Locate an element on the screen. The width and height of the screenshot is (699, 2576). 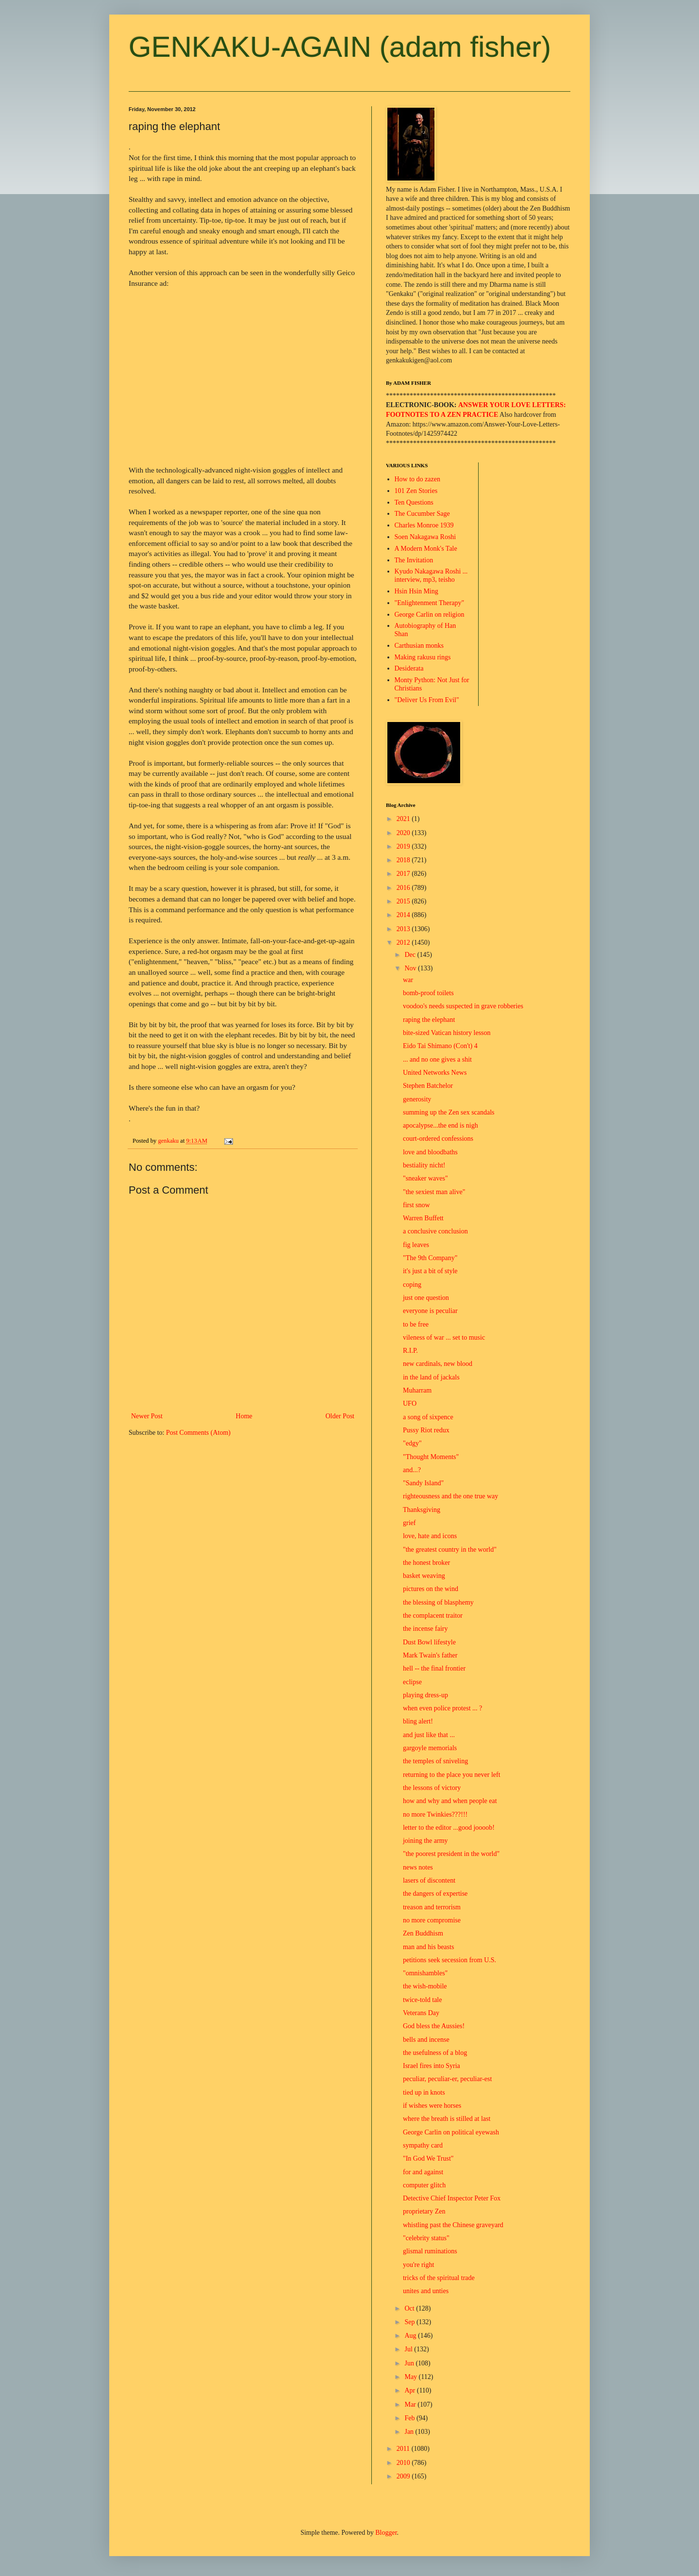
"the poorest president in the world" is located at coordinates (451, 1853).